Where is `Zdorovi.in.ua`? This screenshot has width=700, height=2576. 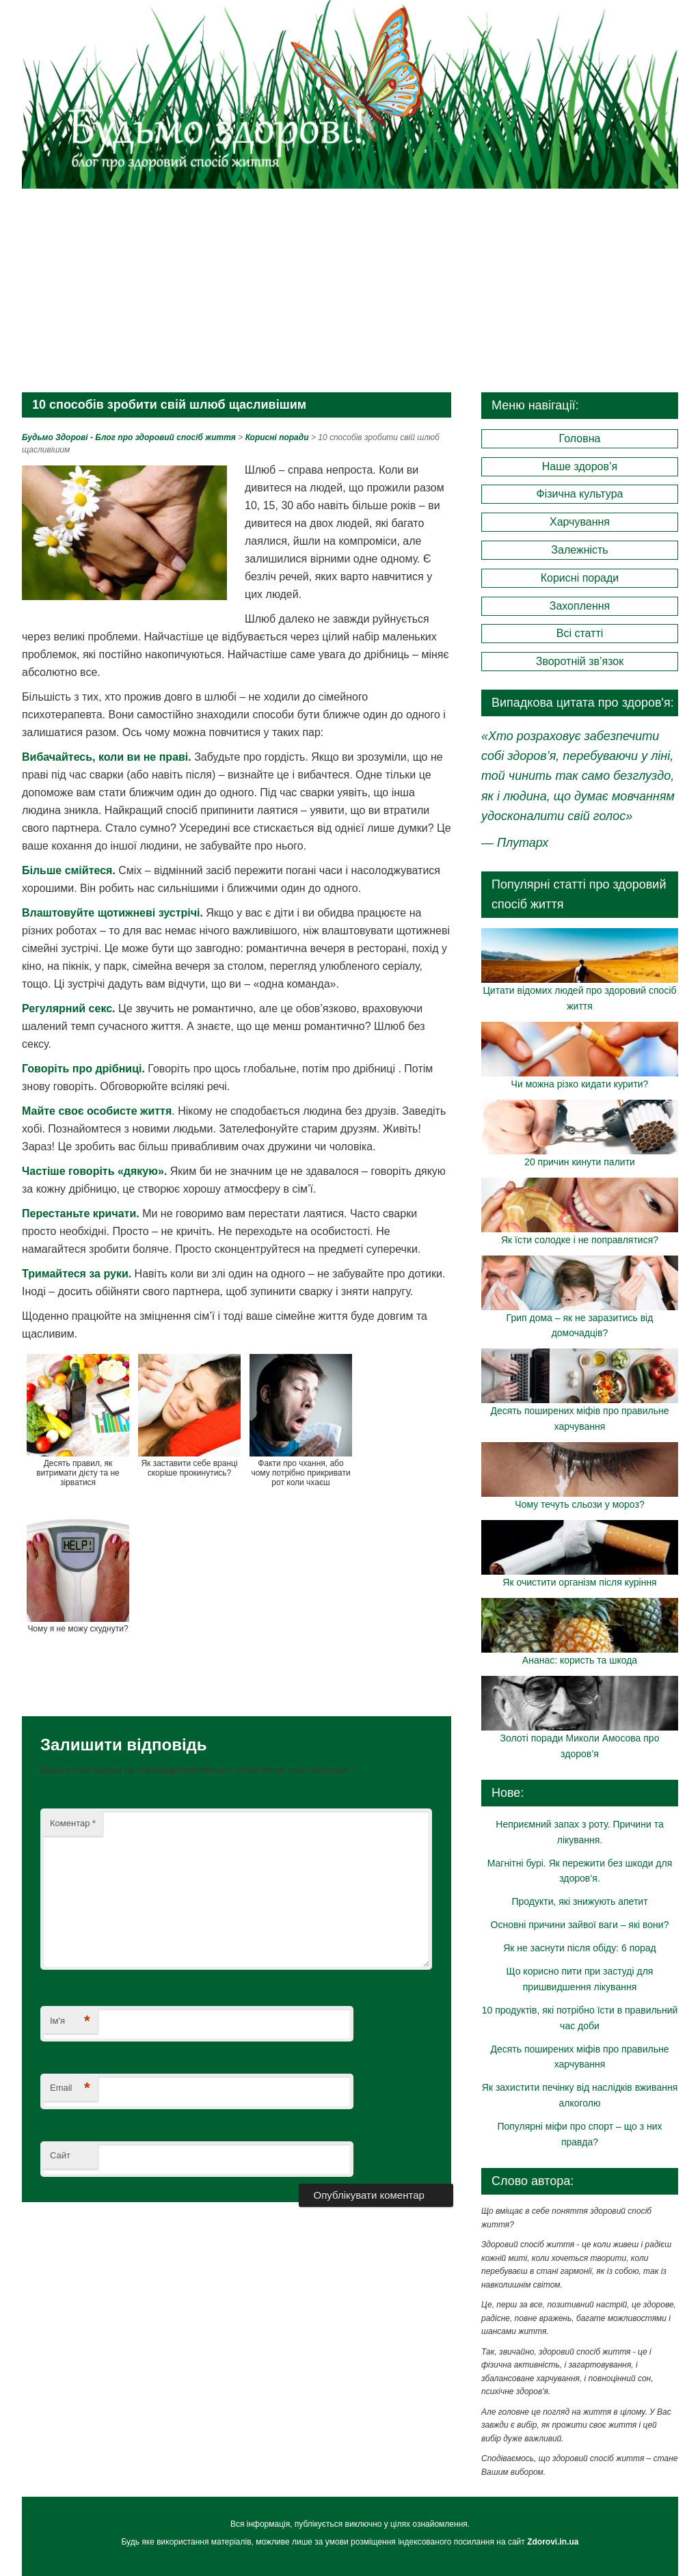
Zdorovi.in.ua is located at coordinates (552, 2542).